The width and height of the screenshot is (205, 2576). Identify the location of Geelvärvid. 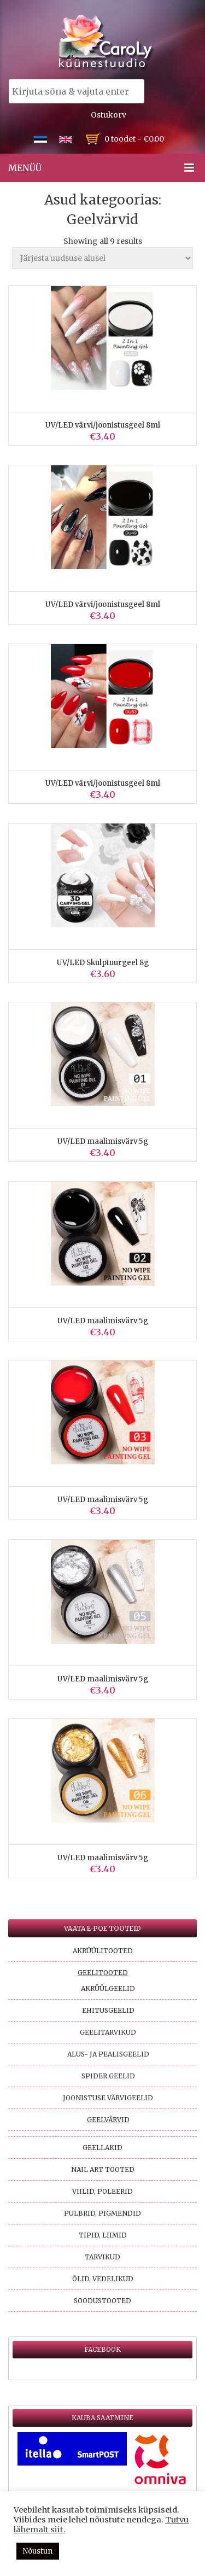
(108, 2120).